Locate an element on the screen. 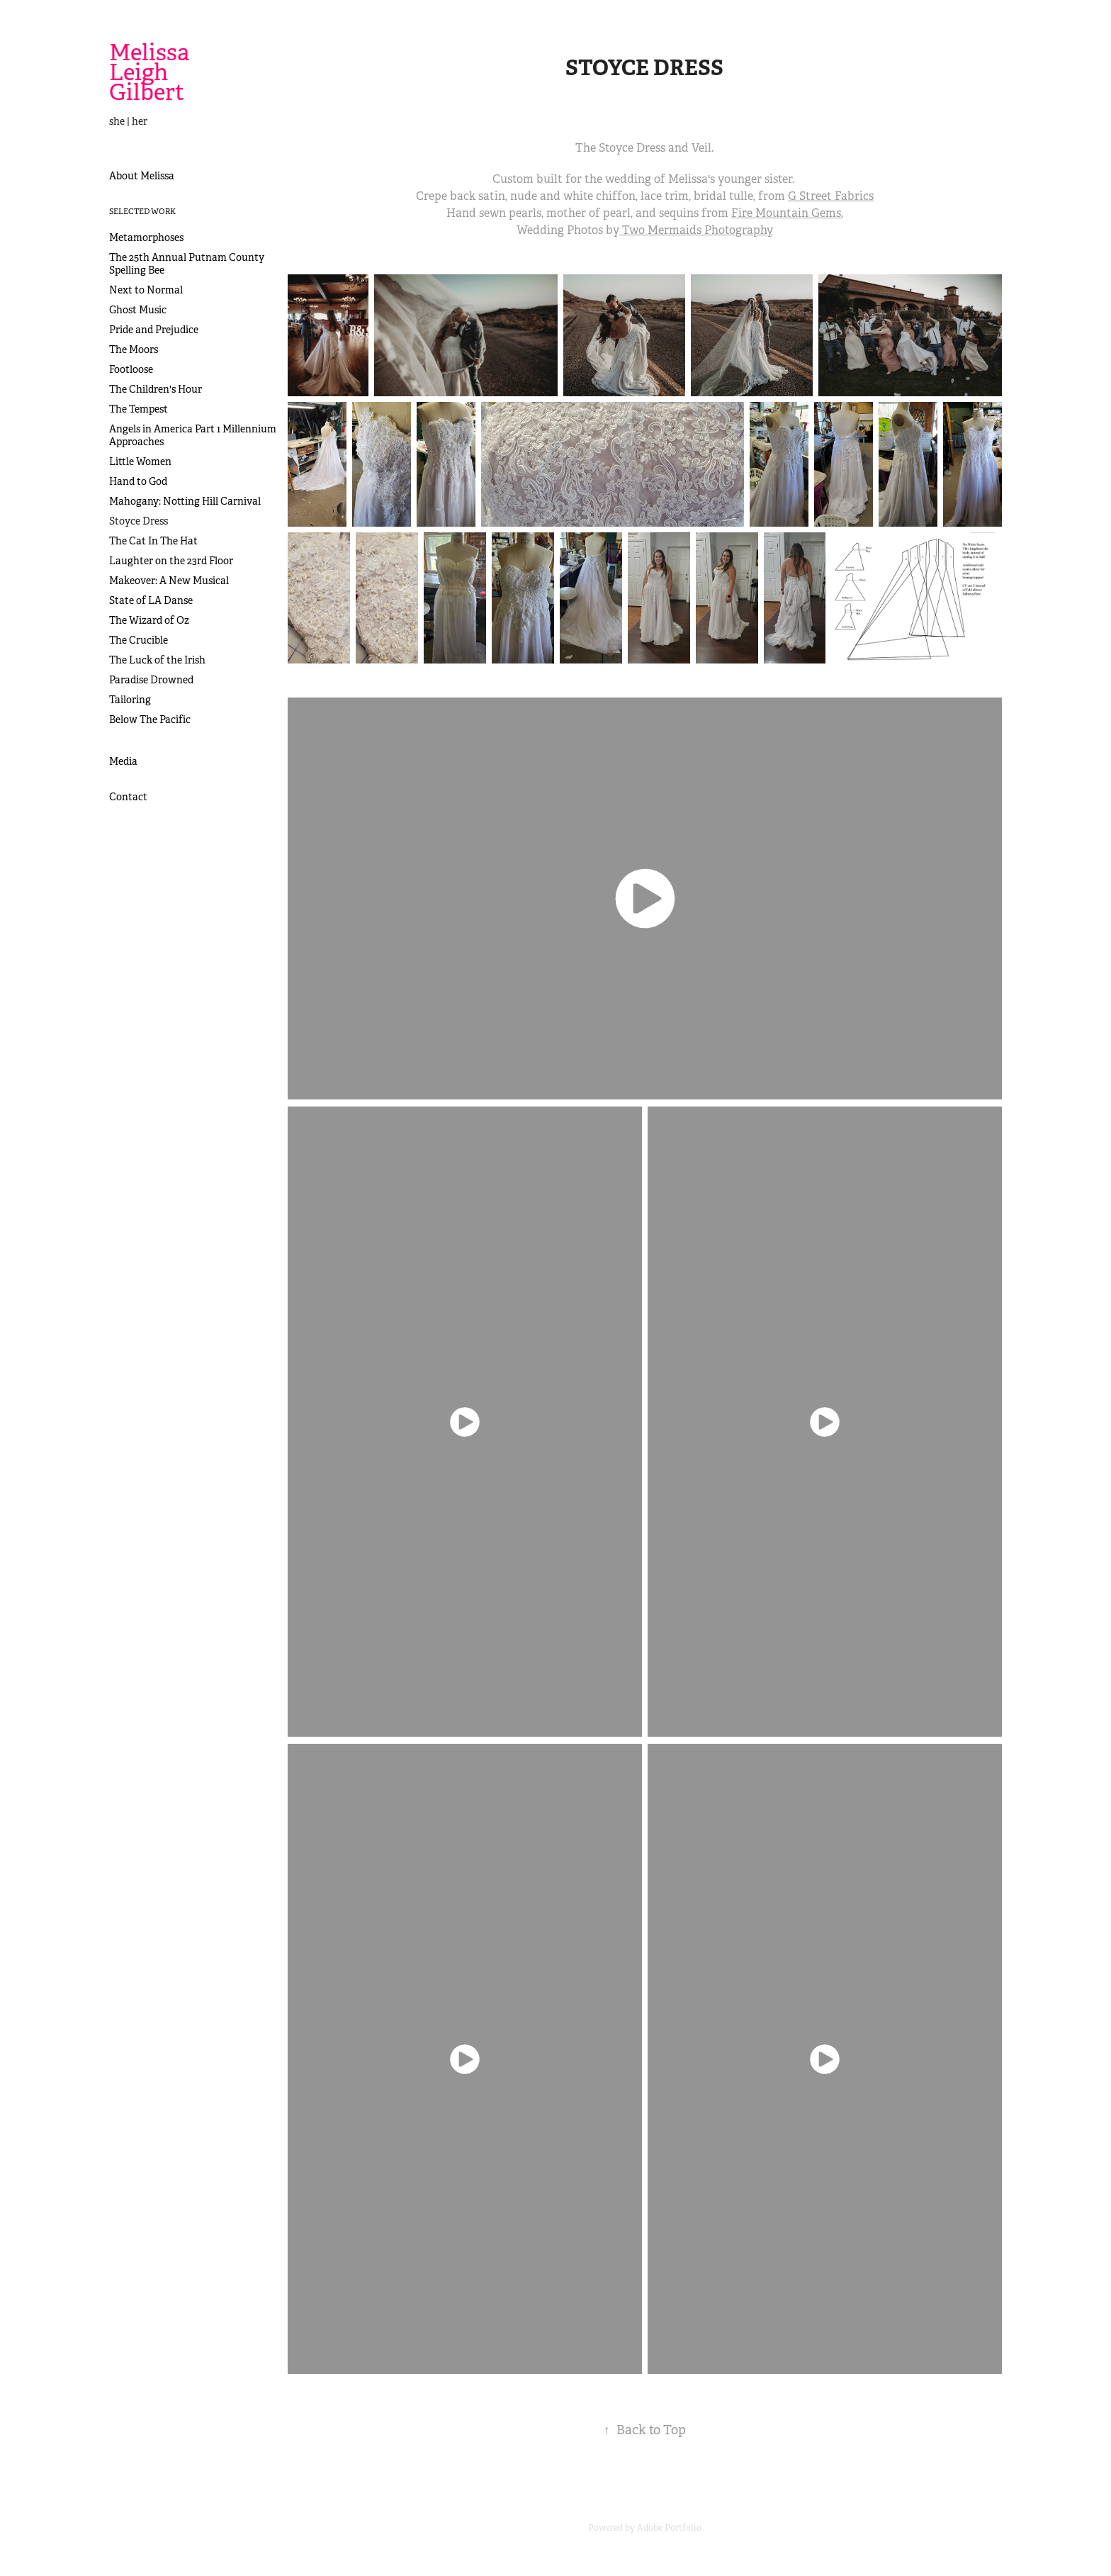 This screenshot has width=1111, height=2576. The Wizard of Oz is located at coordinates (149, 620).